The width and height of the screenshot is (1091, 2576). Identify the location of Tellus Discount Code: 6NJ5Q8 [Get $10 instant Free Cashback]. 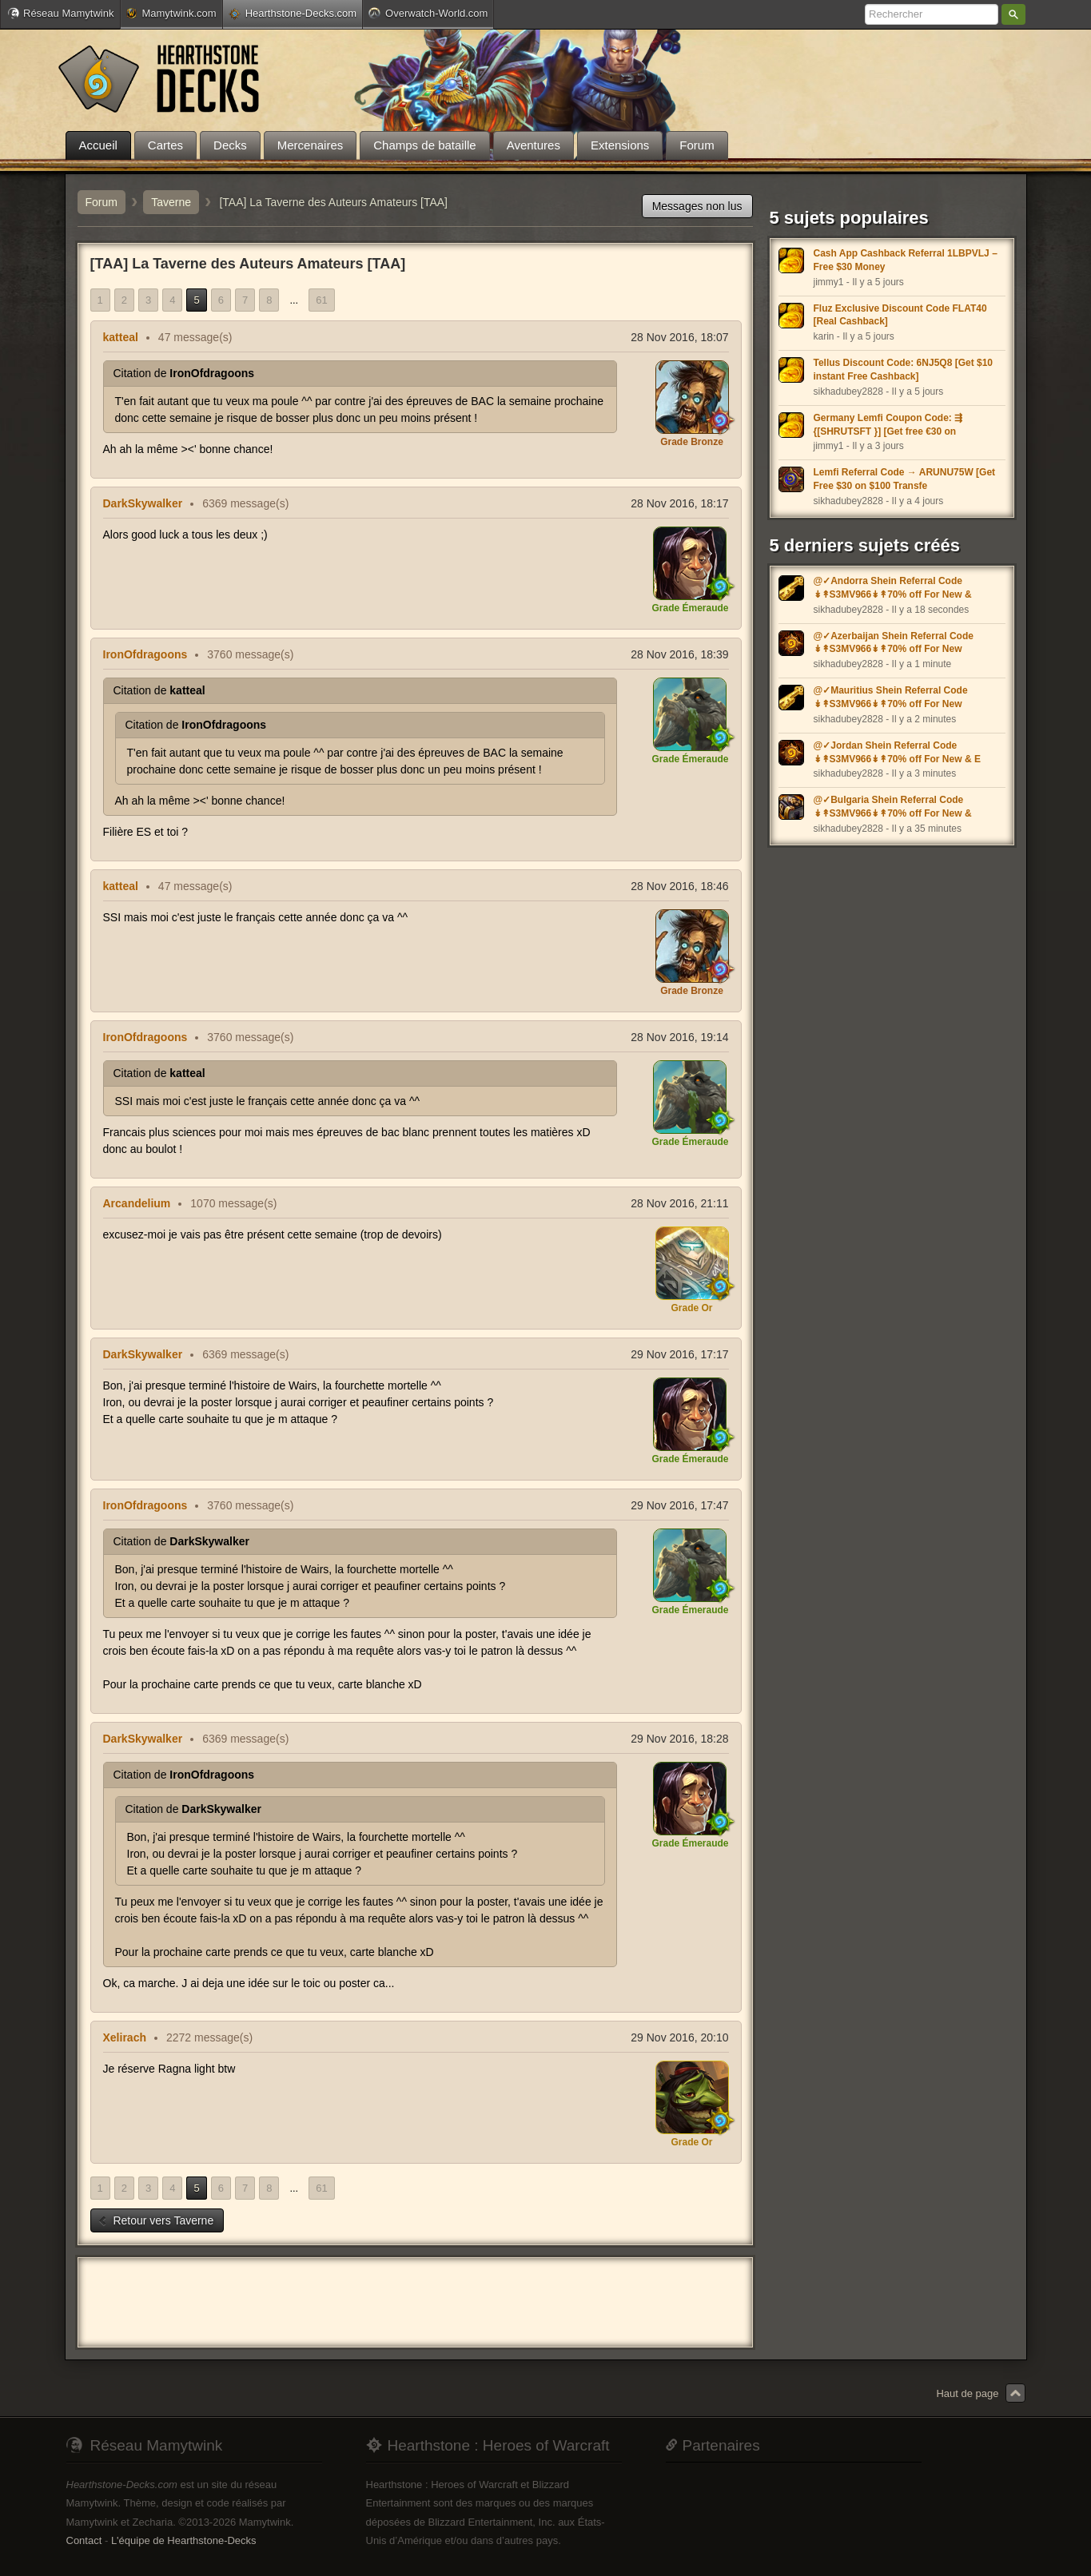
(903, 369).